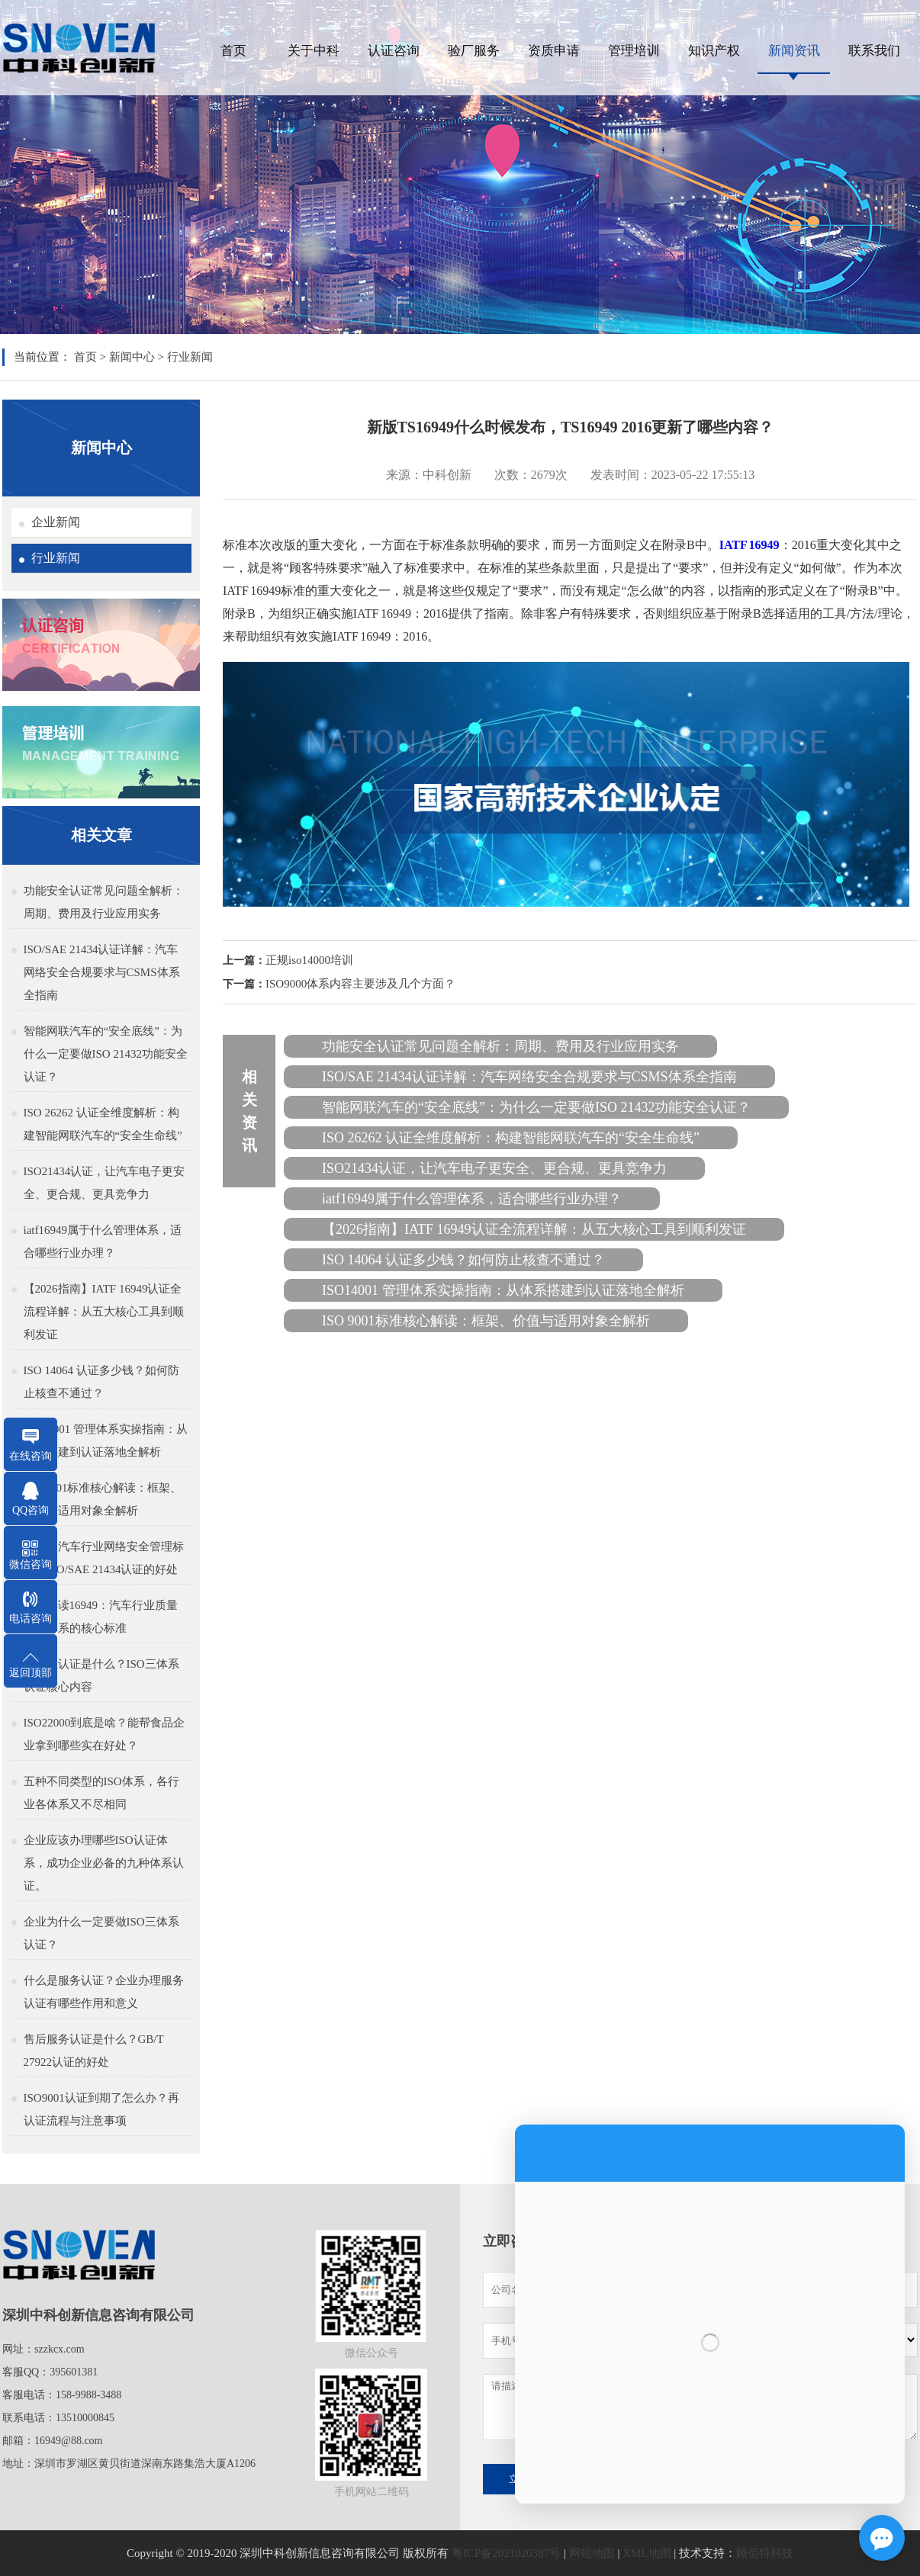 This screenshot has height=2576, width=920. I want to click on 功能安全认证常见问题全解析：周期、费用及行业应用实务, so click(104, 902).